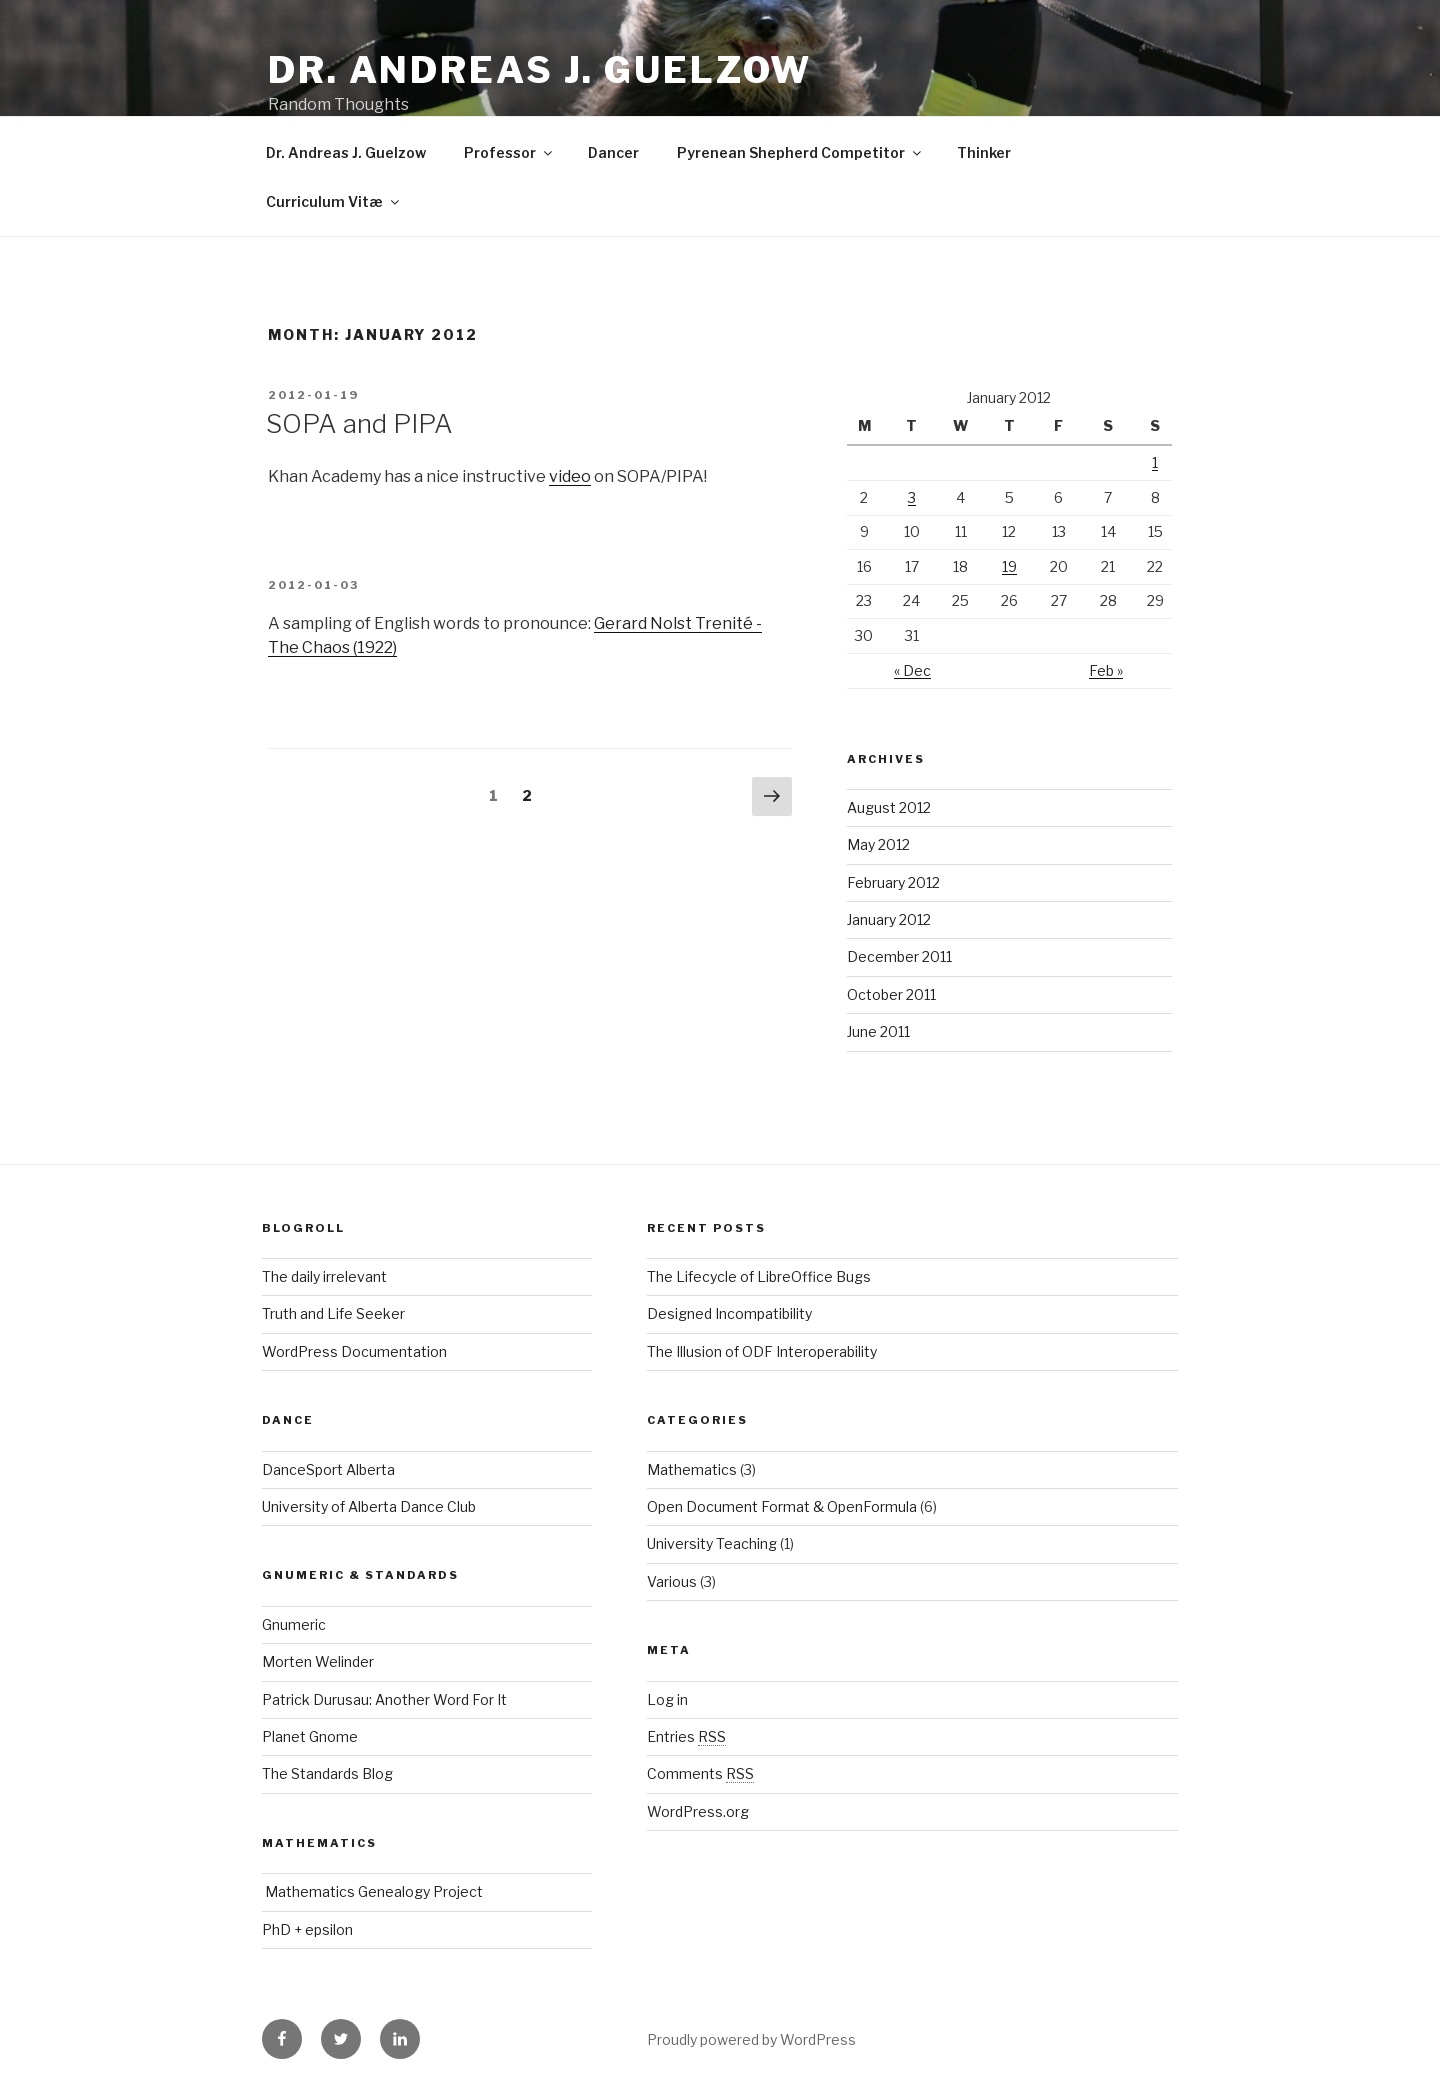 The image size is (1440, 2088). What do you see at coordinates (318, 1661) in the screenshot?
I see `Morten Welinder` at bounding box center [318, 1661].